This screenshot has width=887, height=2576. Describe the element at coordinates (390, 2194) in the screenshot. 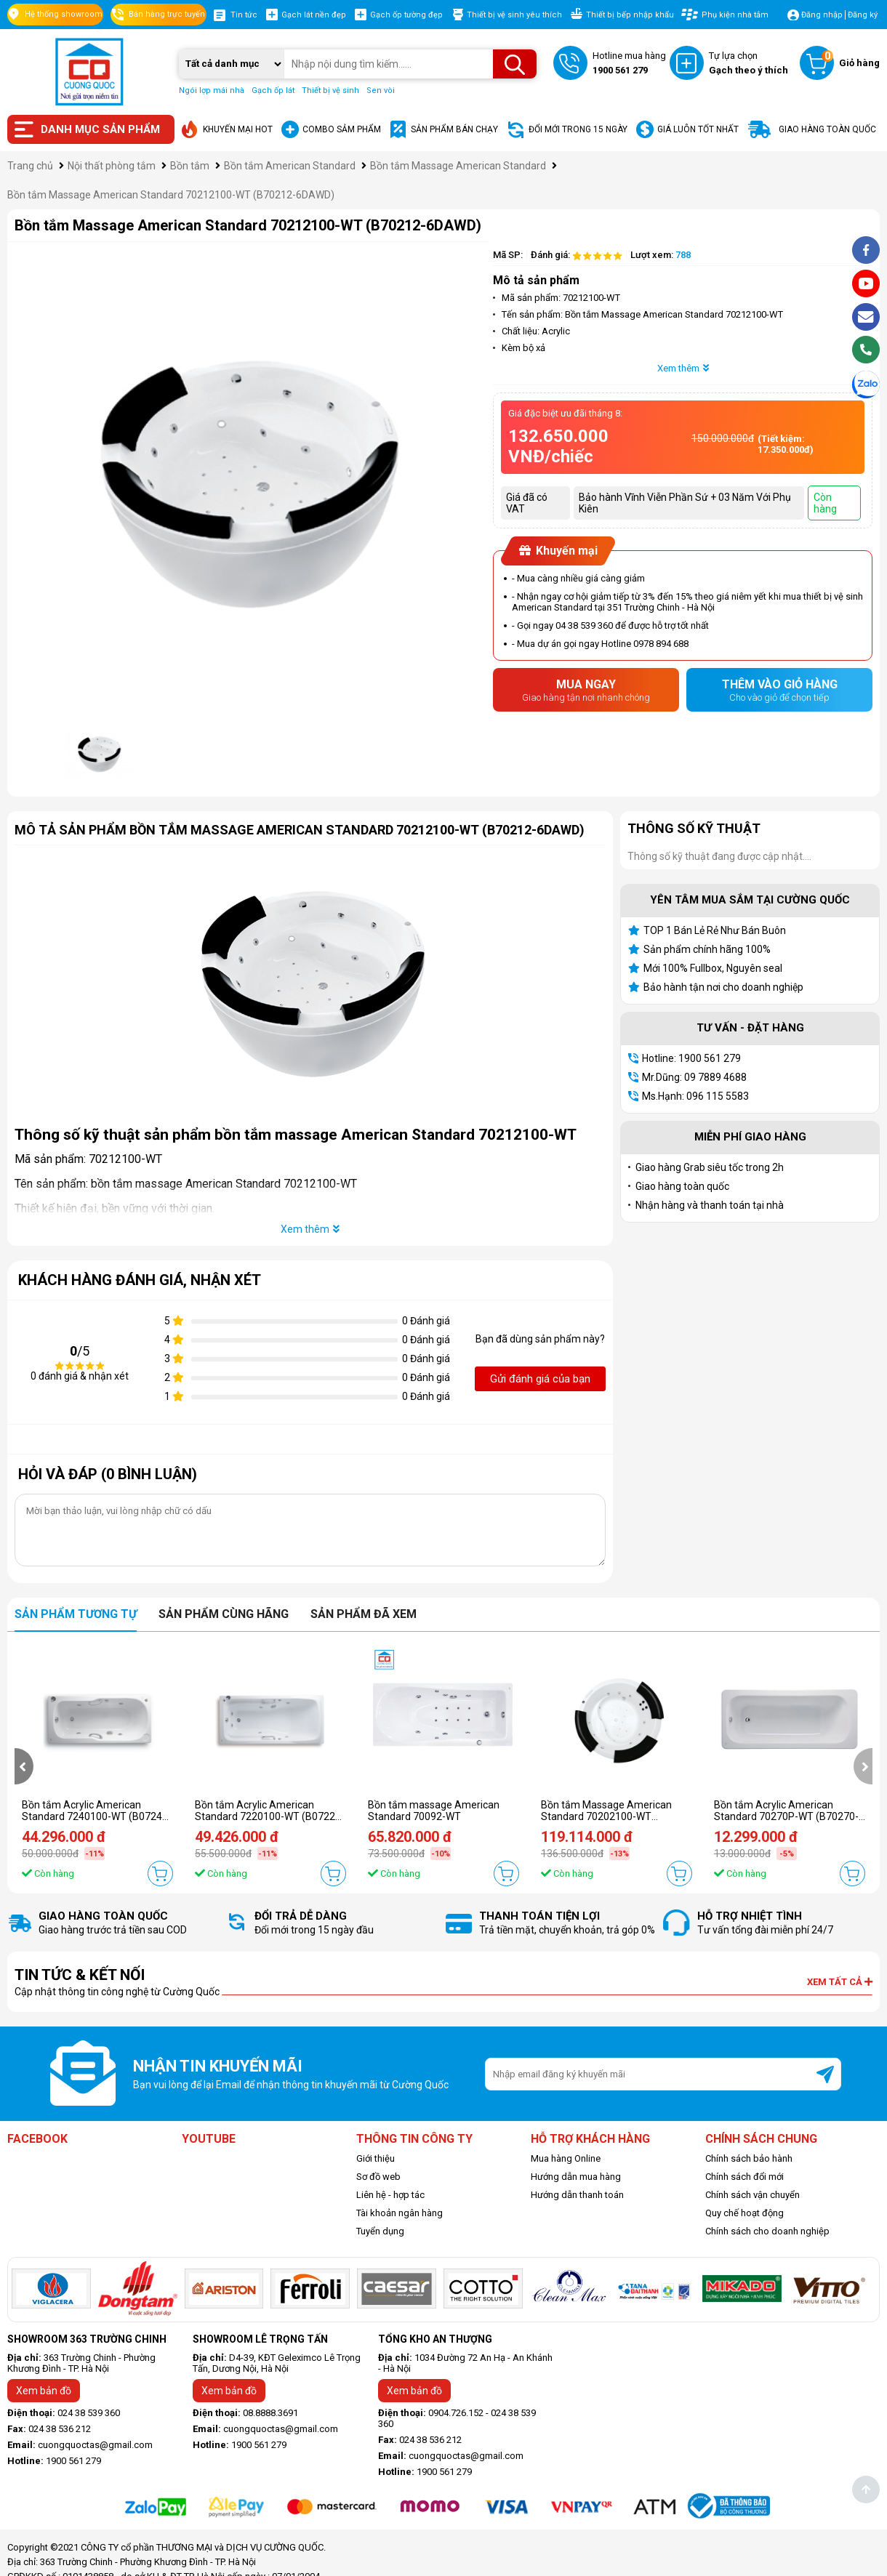

I see `Liên hệ - hợp tác` at that location.